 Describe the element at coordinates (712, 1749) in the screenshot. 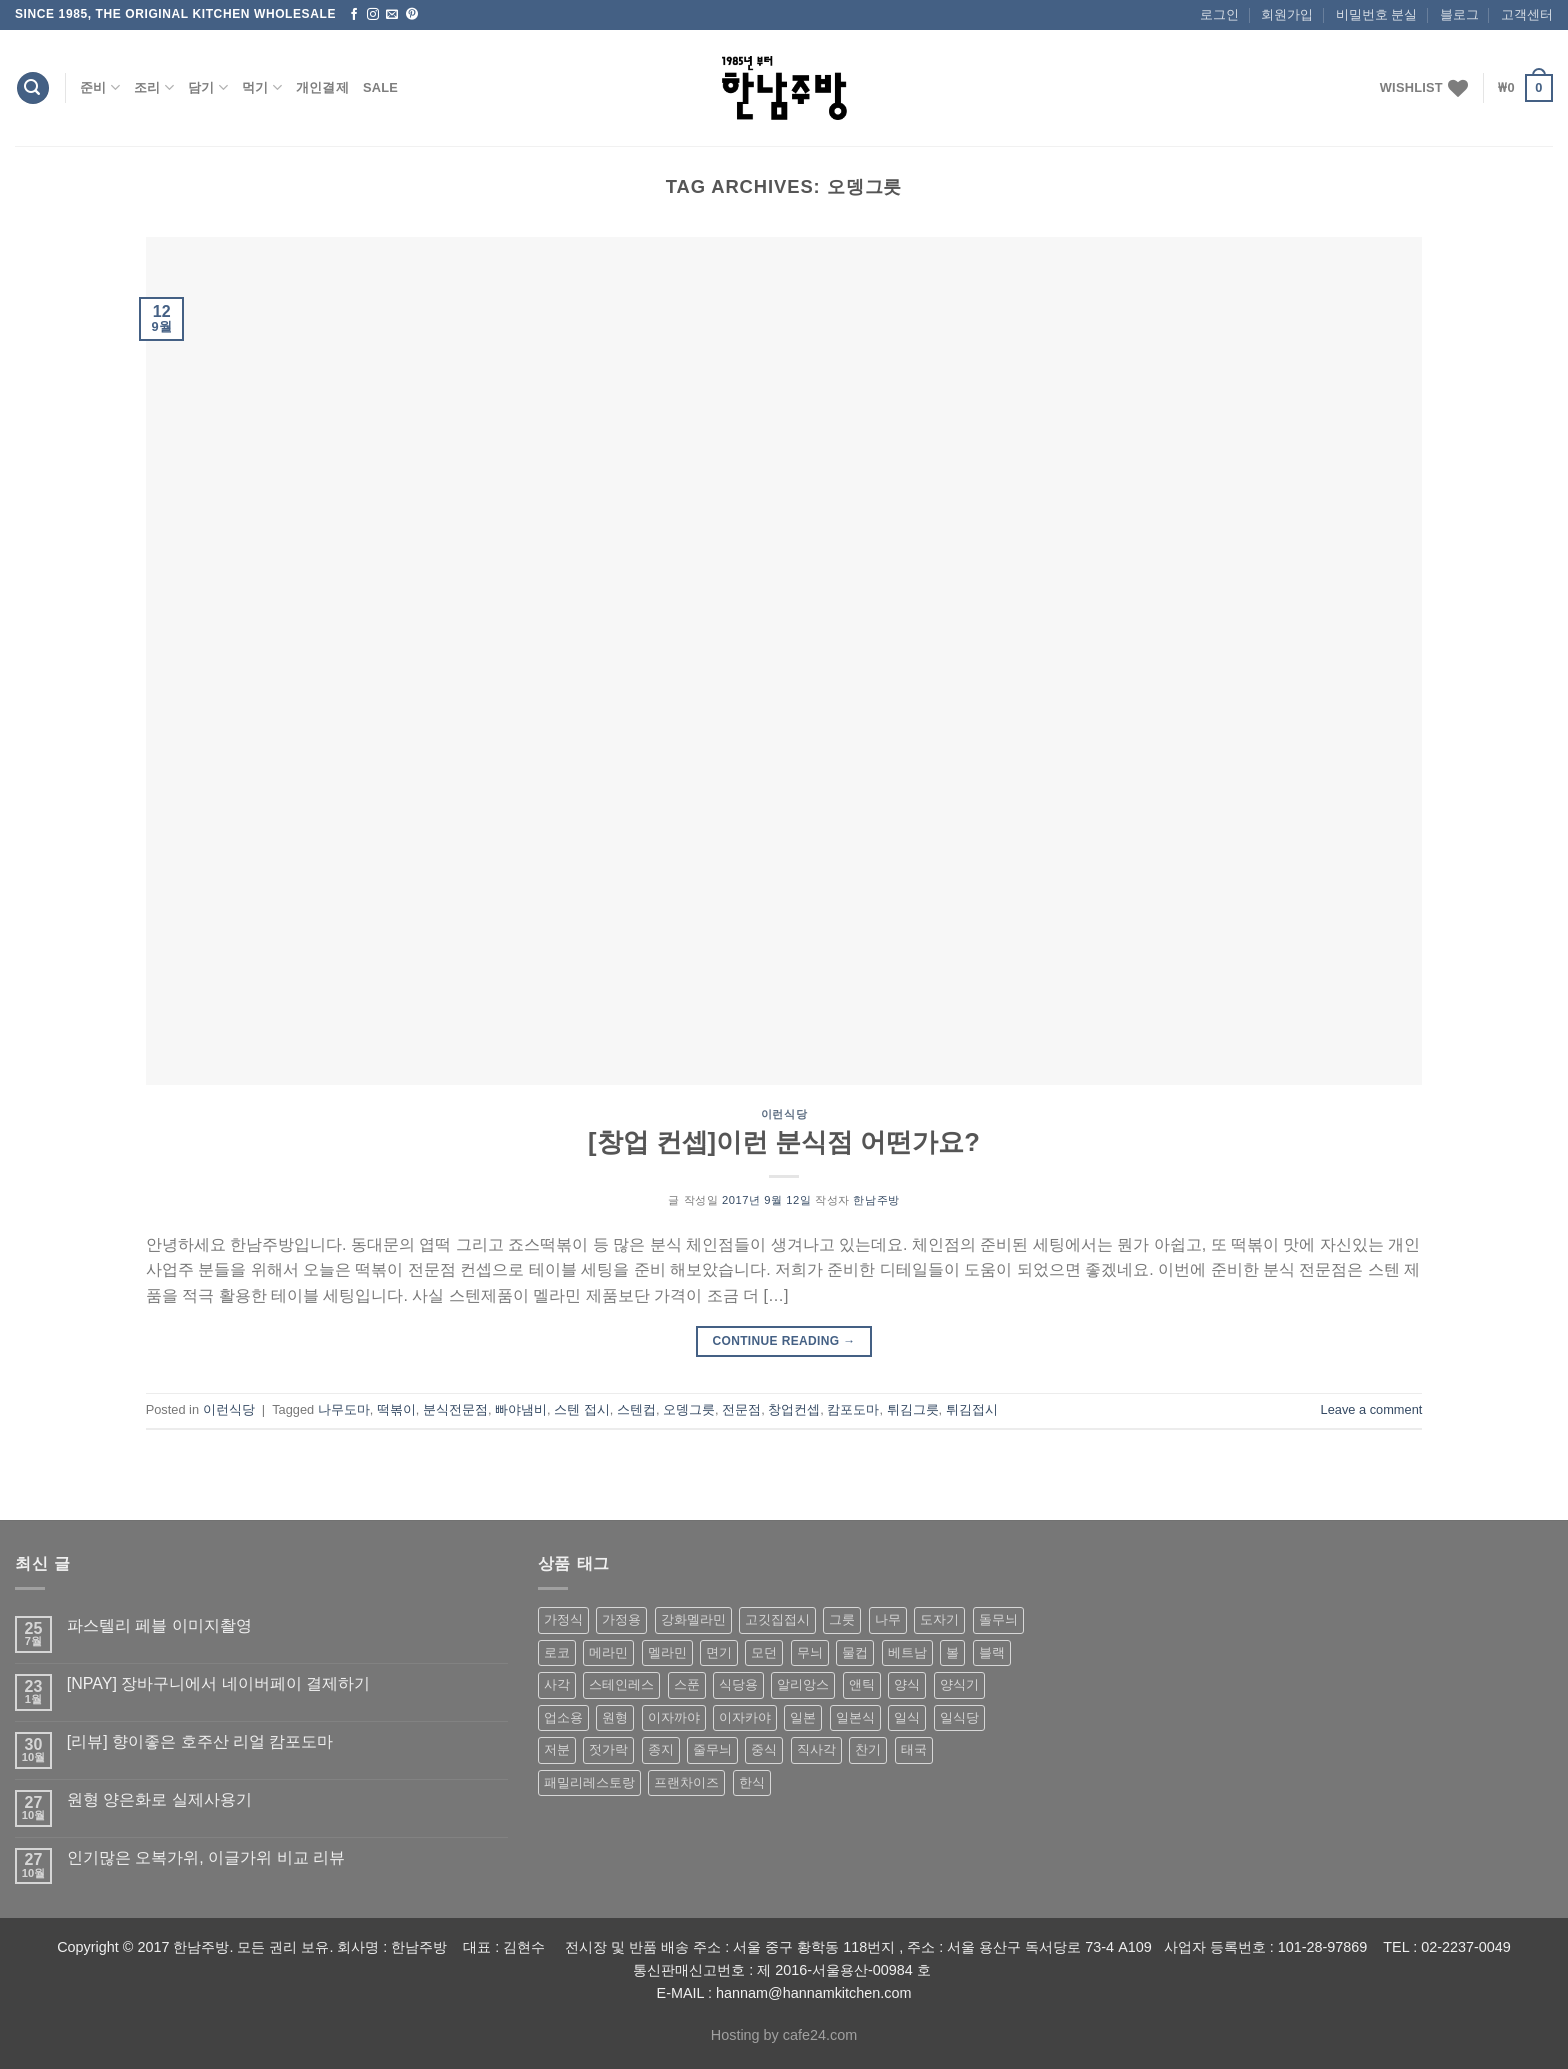

I see `줄무늬 [줄무늬 (48 상품)]` at that location.